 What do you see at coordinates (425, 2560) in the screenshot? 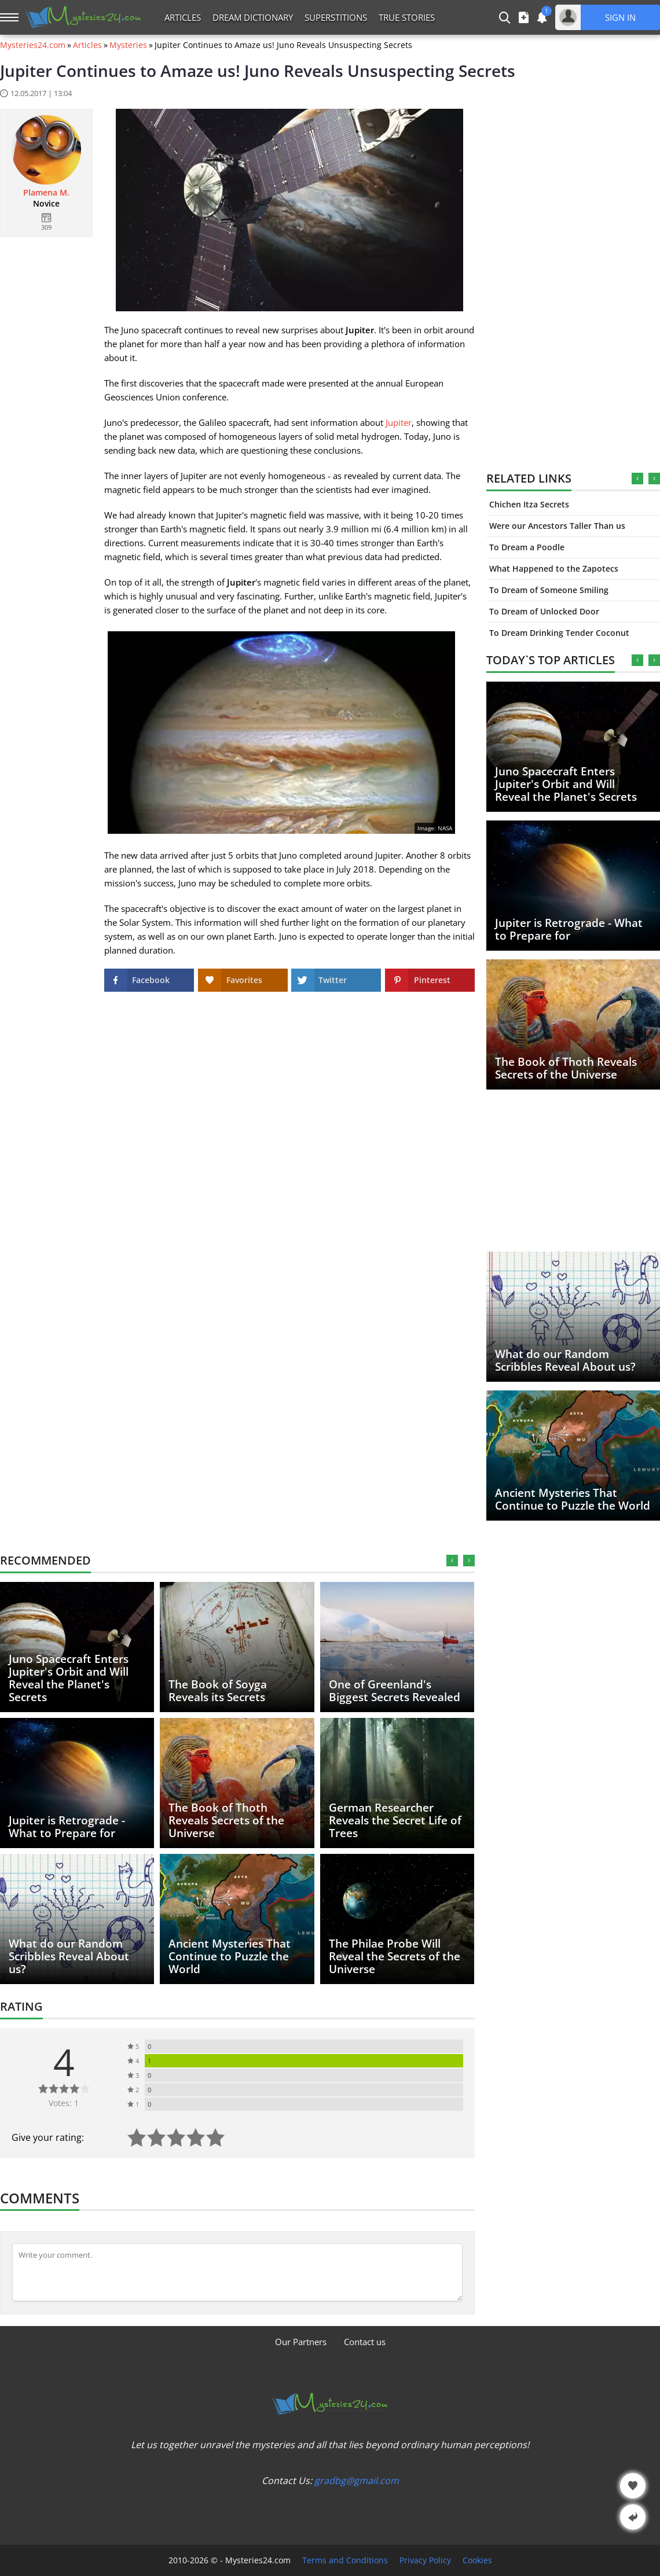
I see `Privacy Policy` at bounding box center [425, 2560].